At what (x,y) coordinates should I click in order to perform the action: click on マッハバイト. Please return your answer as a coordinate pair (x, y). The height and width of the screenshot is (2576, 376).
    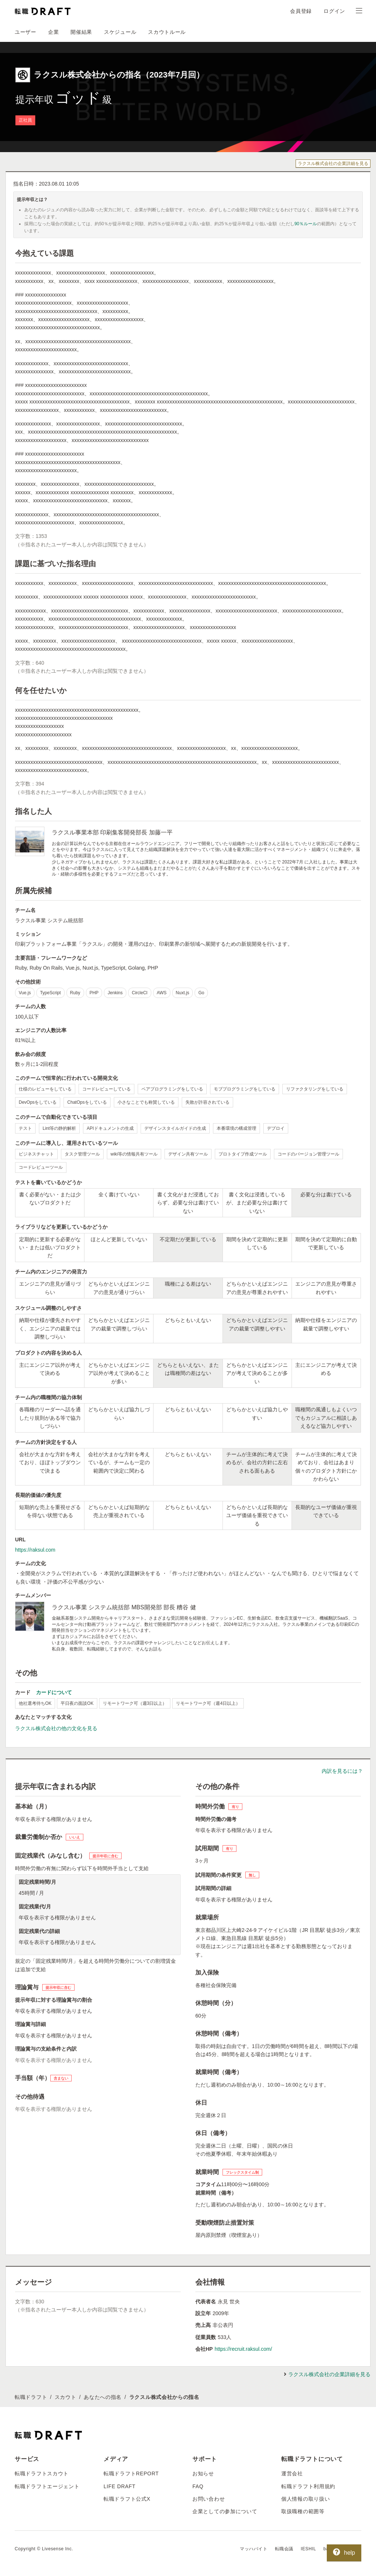
    Looking at the image, I should click on (254, 2548).